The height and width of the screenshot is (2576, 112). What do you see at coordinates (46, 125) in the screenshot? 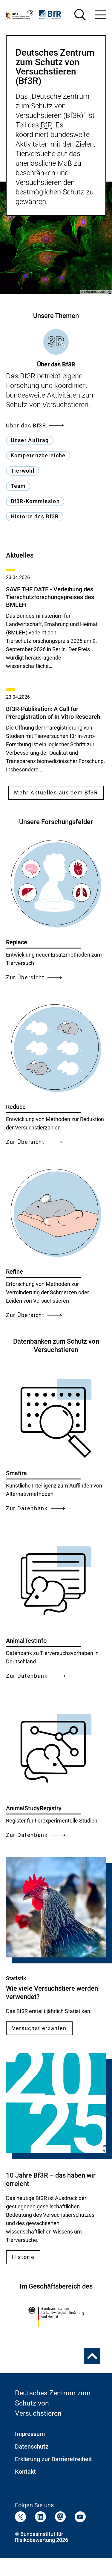
I see `BfR` at bounding box center [46, 125].